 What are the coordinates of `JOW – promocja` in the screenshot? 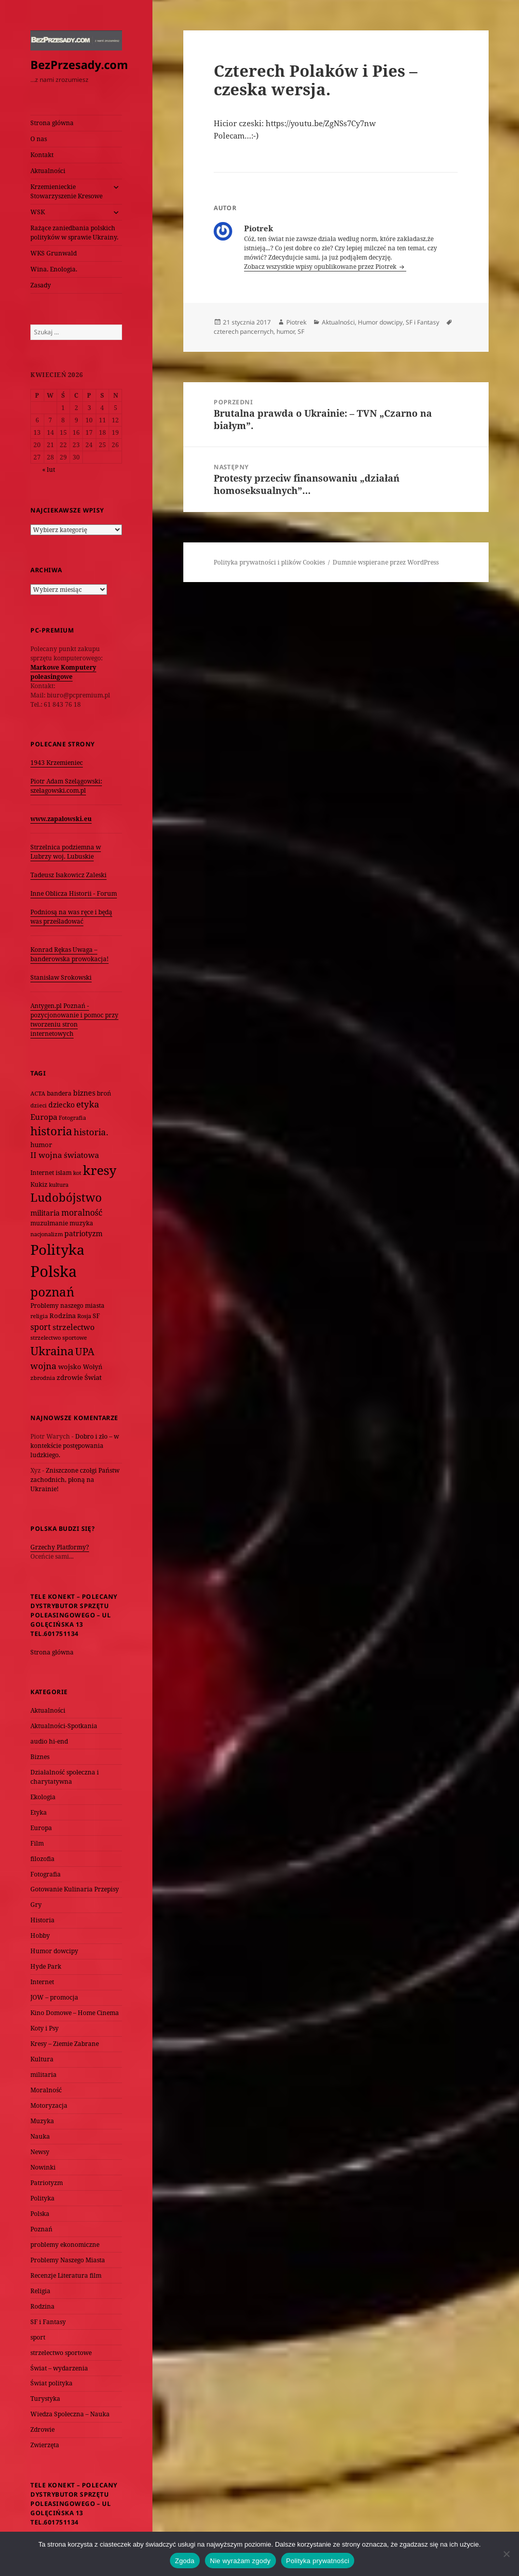 It's located at (54, 1997).